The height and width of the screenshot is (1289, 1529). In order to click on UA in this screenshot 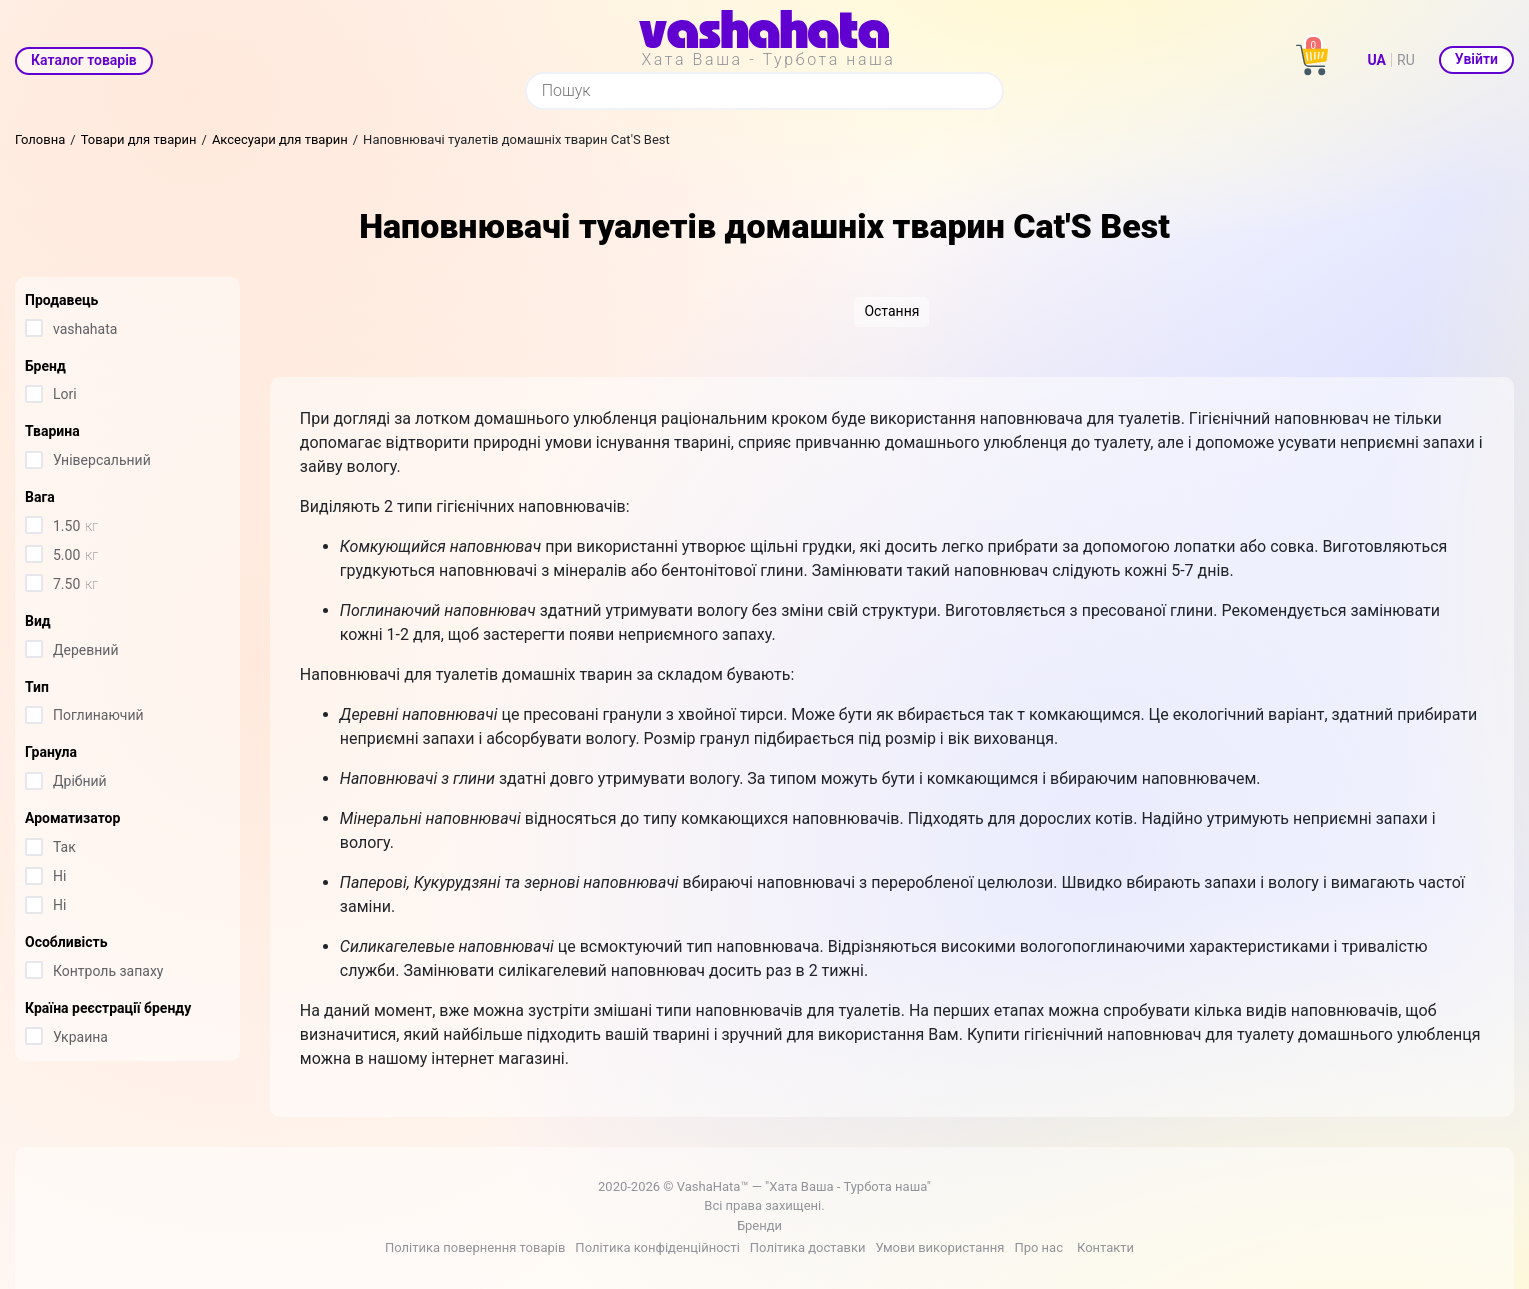, I will do `click(1377, 60)`.